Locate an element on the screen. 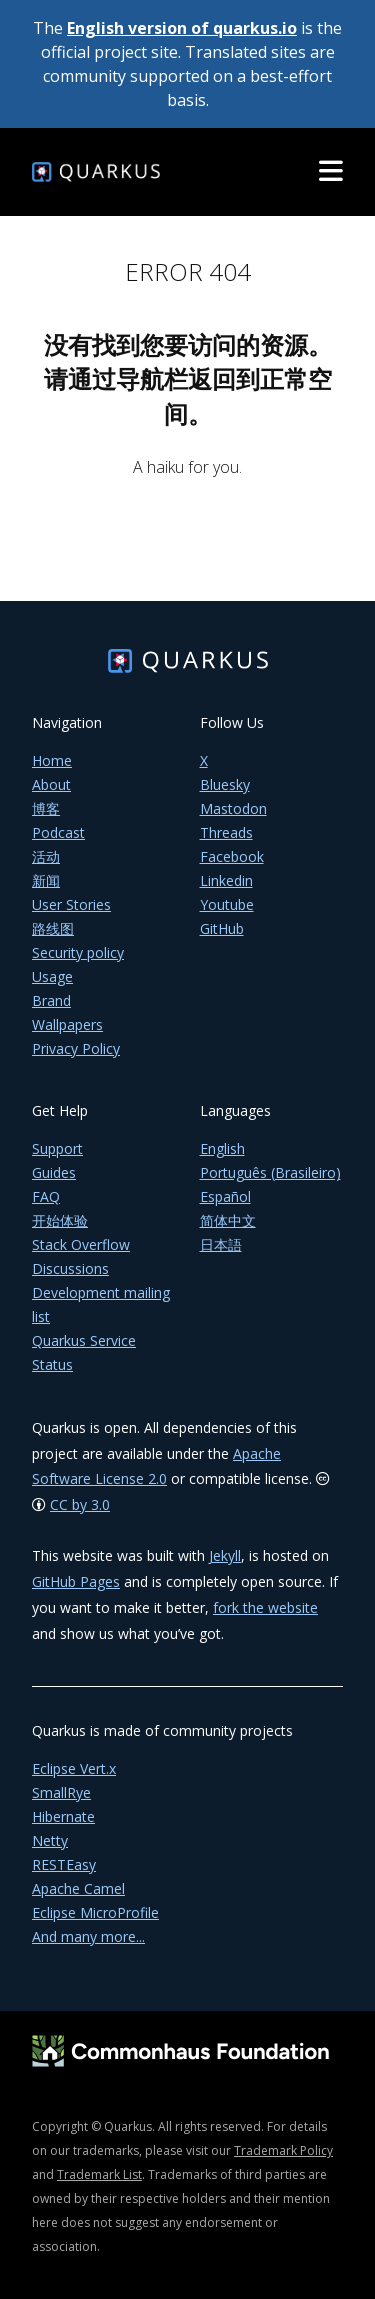  About is located at coordinates (51, 784).